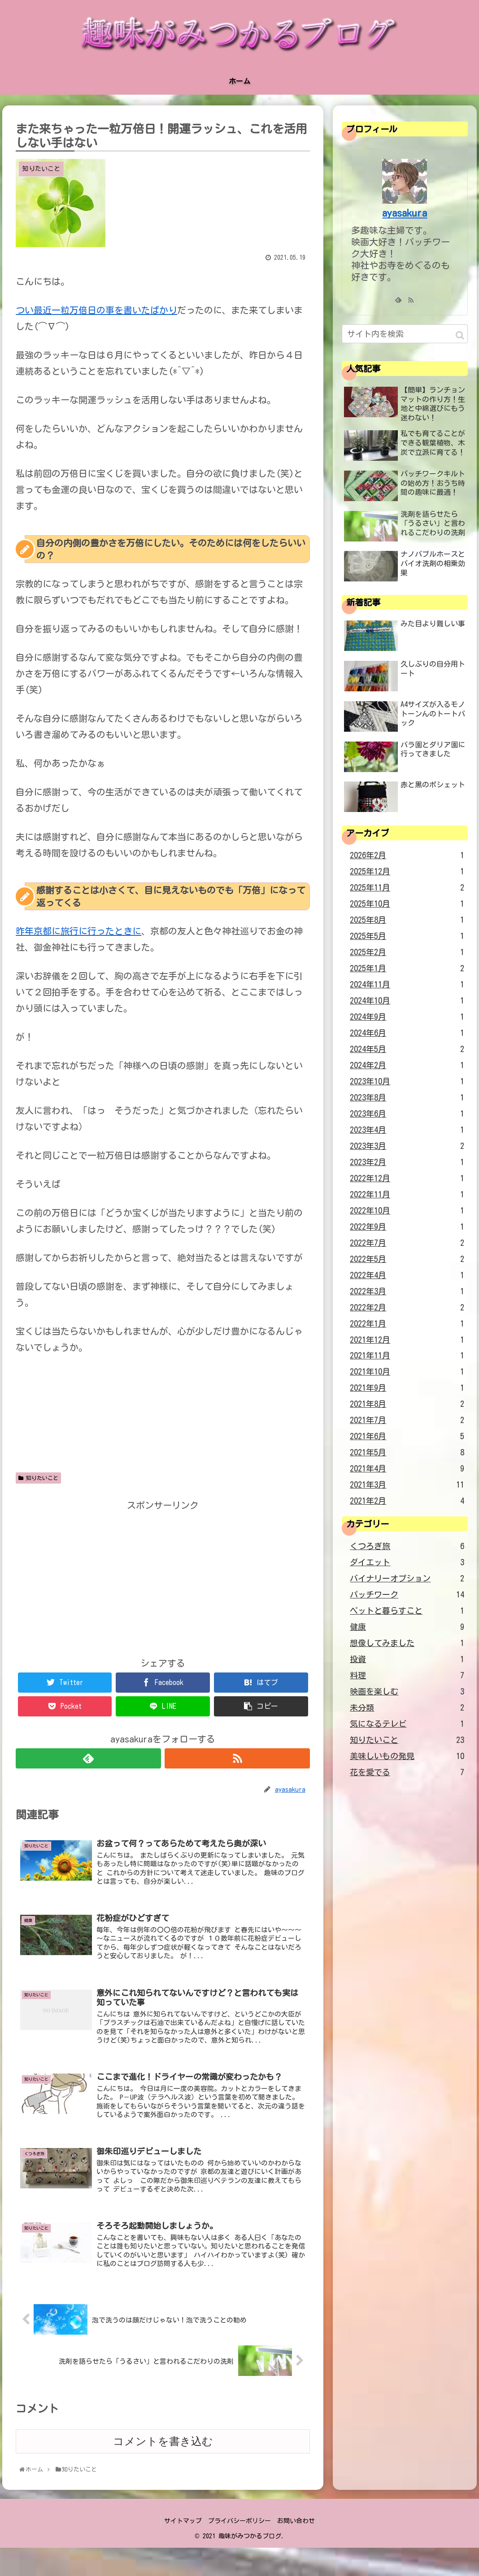 This screenshot has width=479, height=2576. Describe the element at coordinates (407, 1065) in the screenshot. I see `2024年2月` at that location.